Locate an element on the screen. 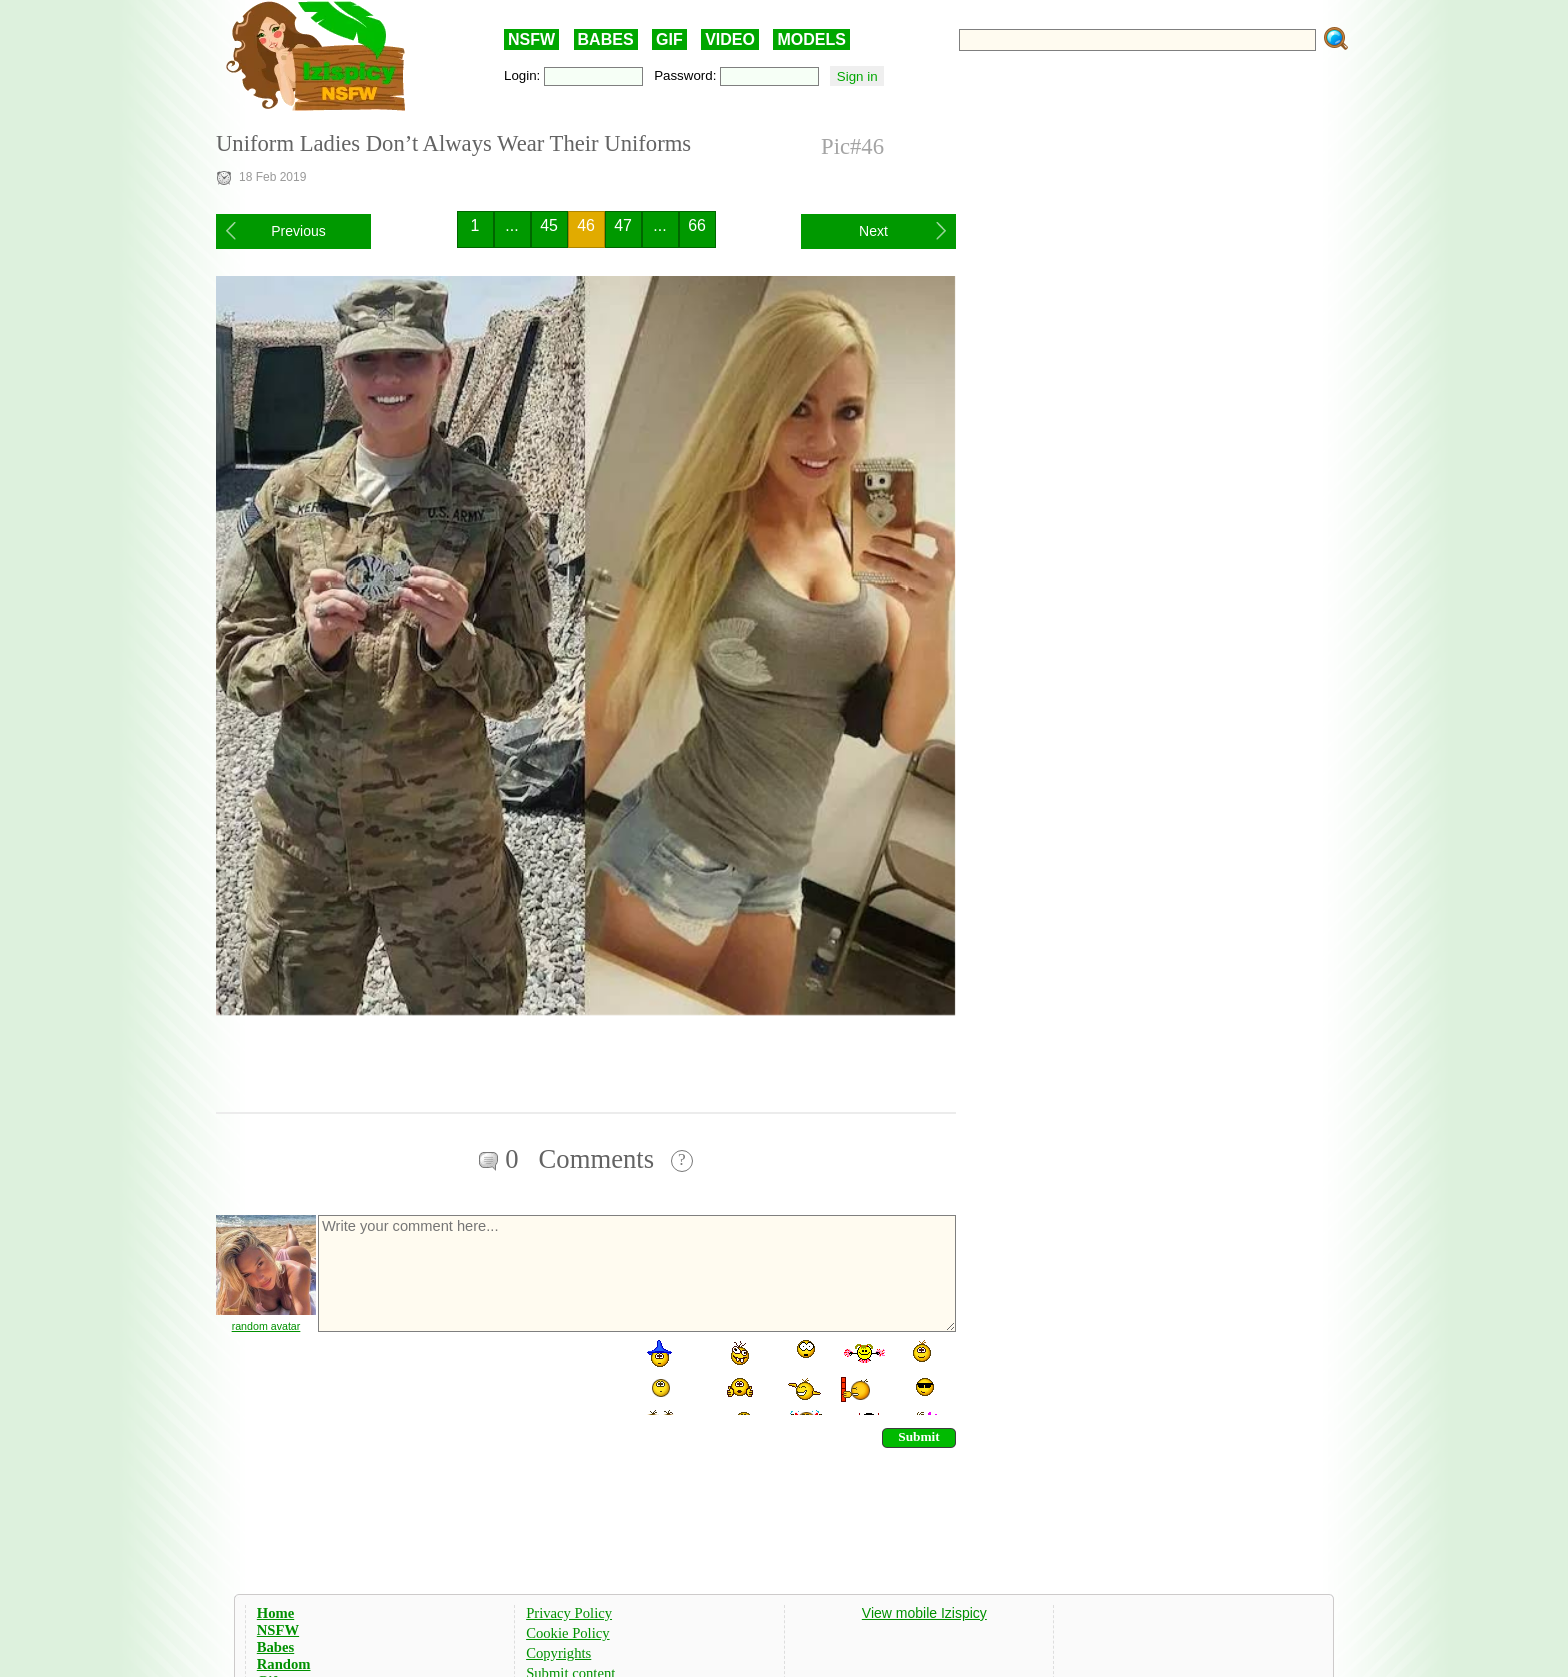 The width and height of the screenshot is (1568, 1677). Copyrights is located at coordinates (558, 1653).